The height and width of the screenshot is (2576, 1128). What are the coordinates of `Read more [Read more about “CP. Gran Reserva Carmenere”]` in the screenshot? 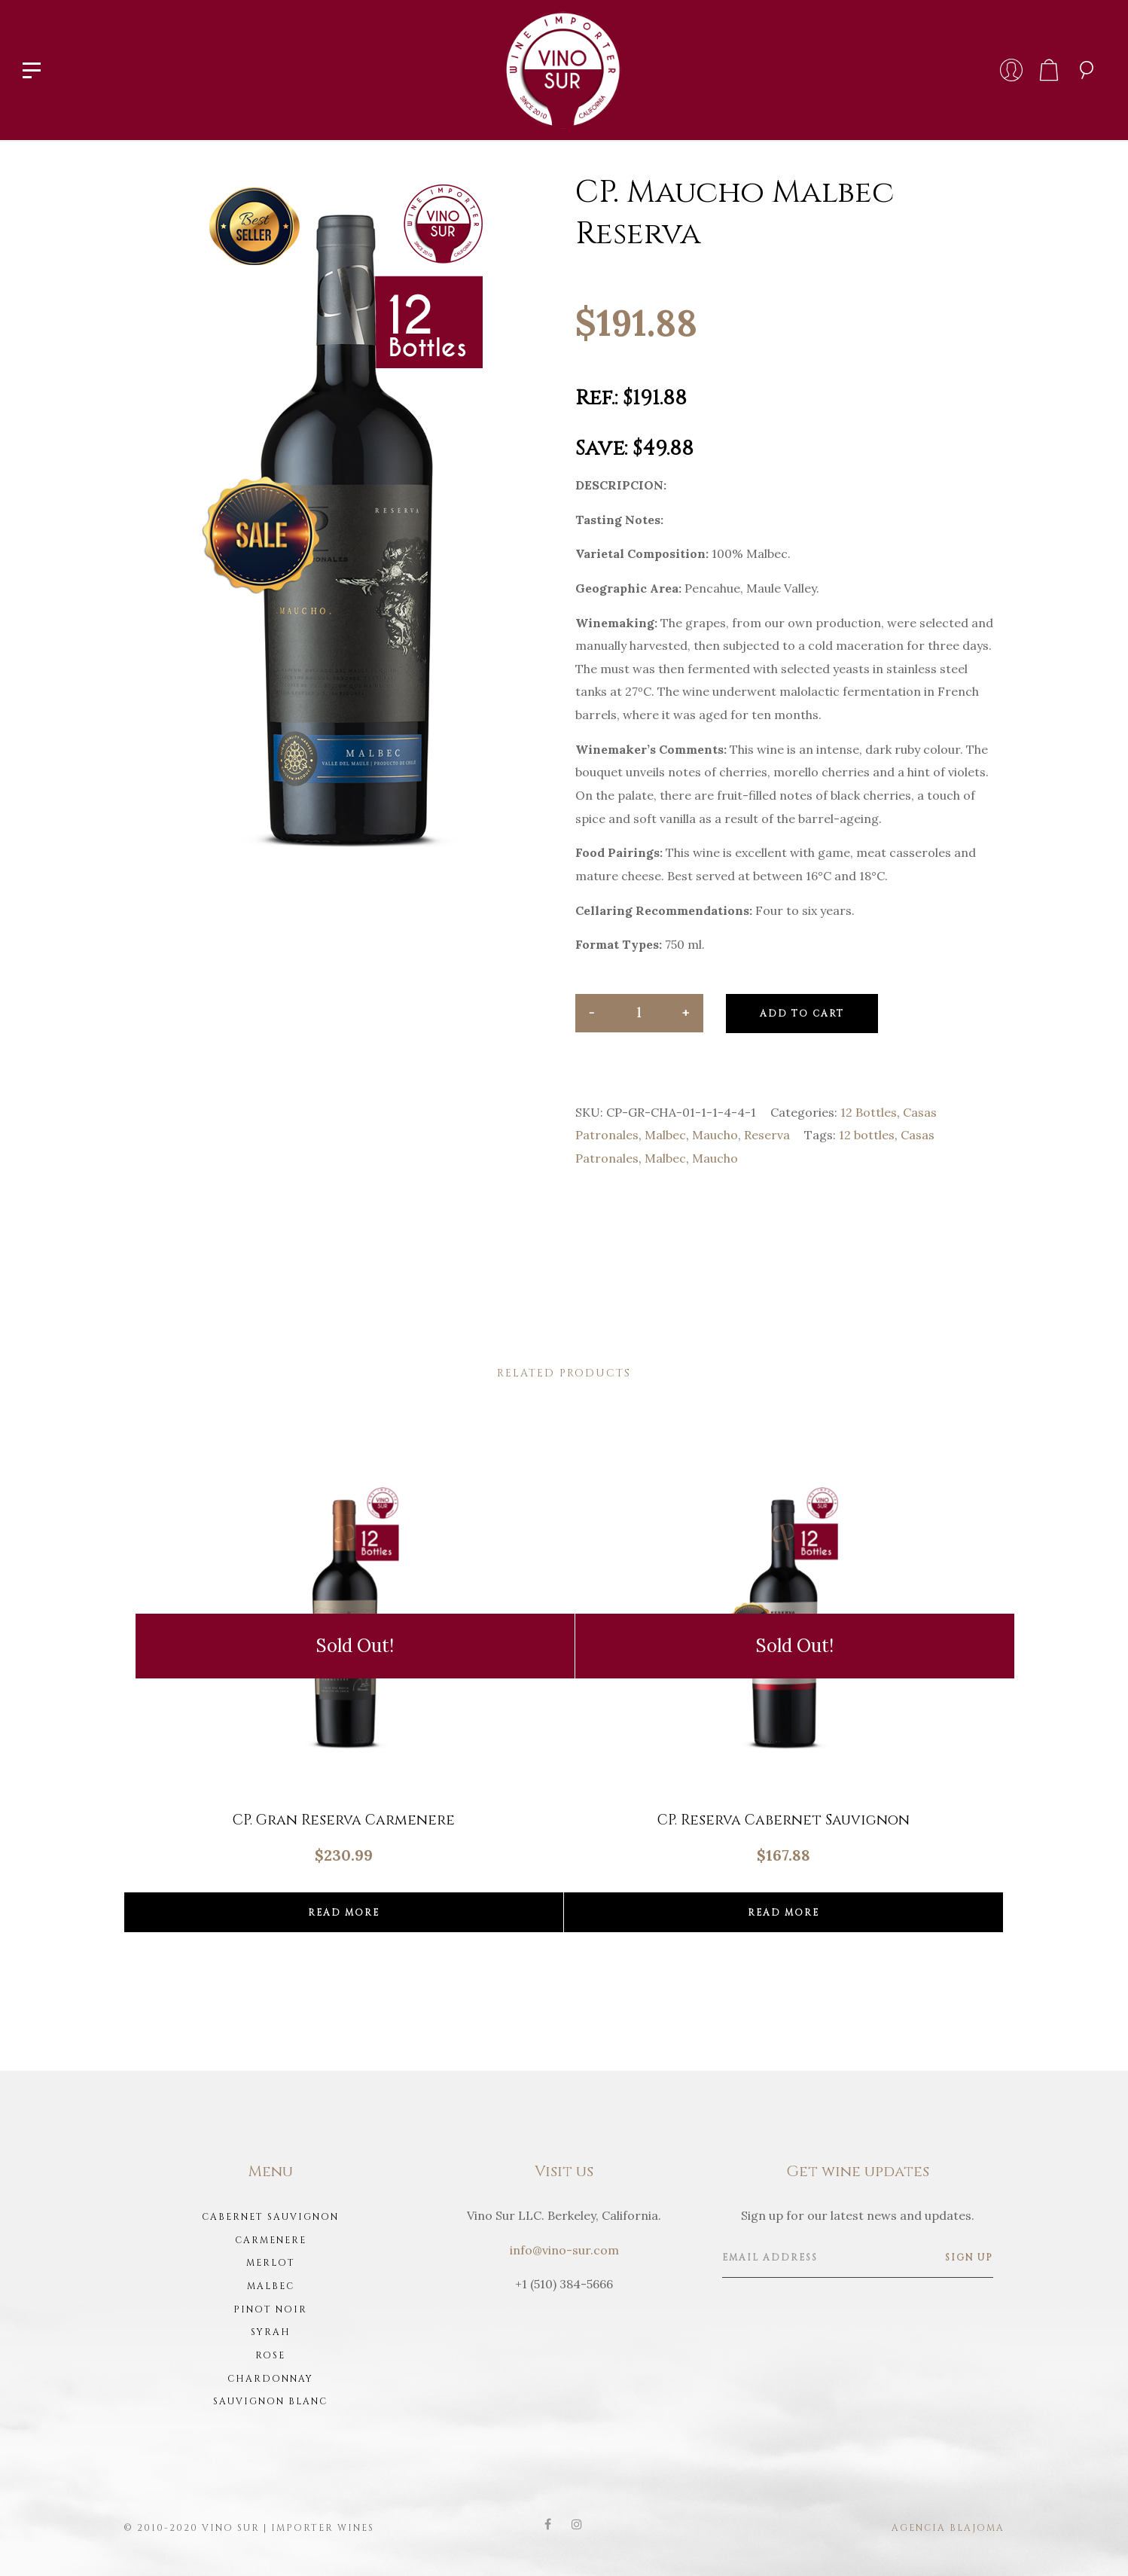 It's located at (344, 1913).